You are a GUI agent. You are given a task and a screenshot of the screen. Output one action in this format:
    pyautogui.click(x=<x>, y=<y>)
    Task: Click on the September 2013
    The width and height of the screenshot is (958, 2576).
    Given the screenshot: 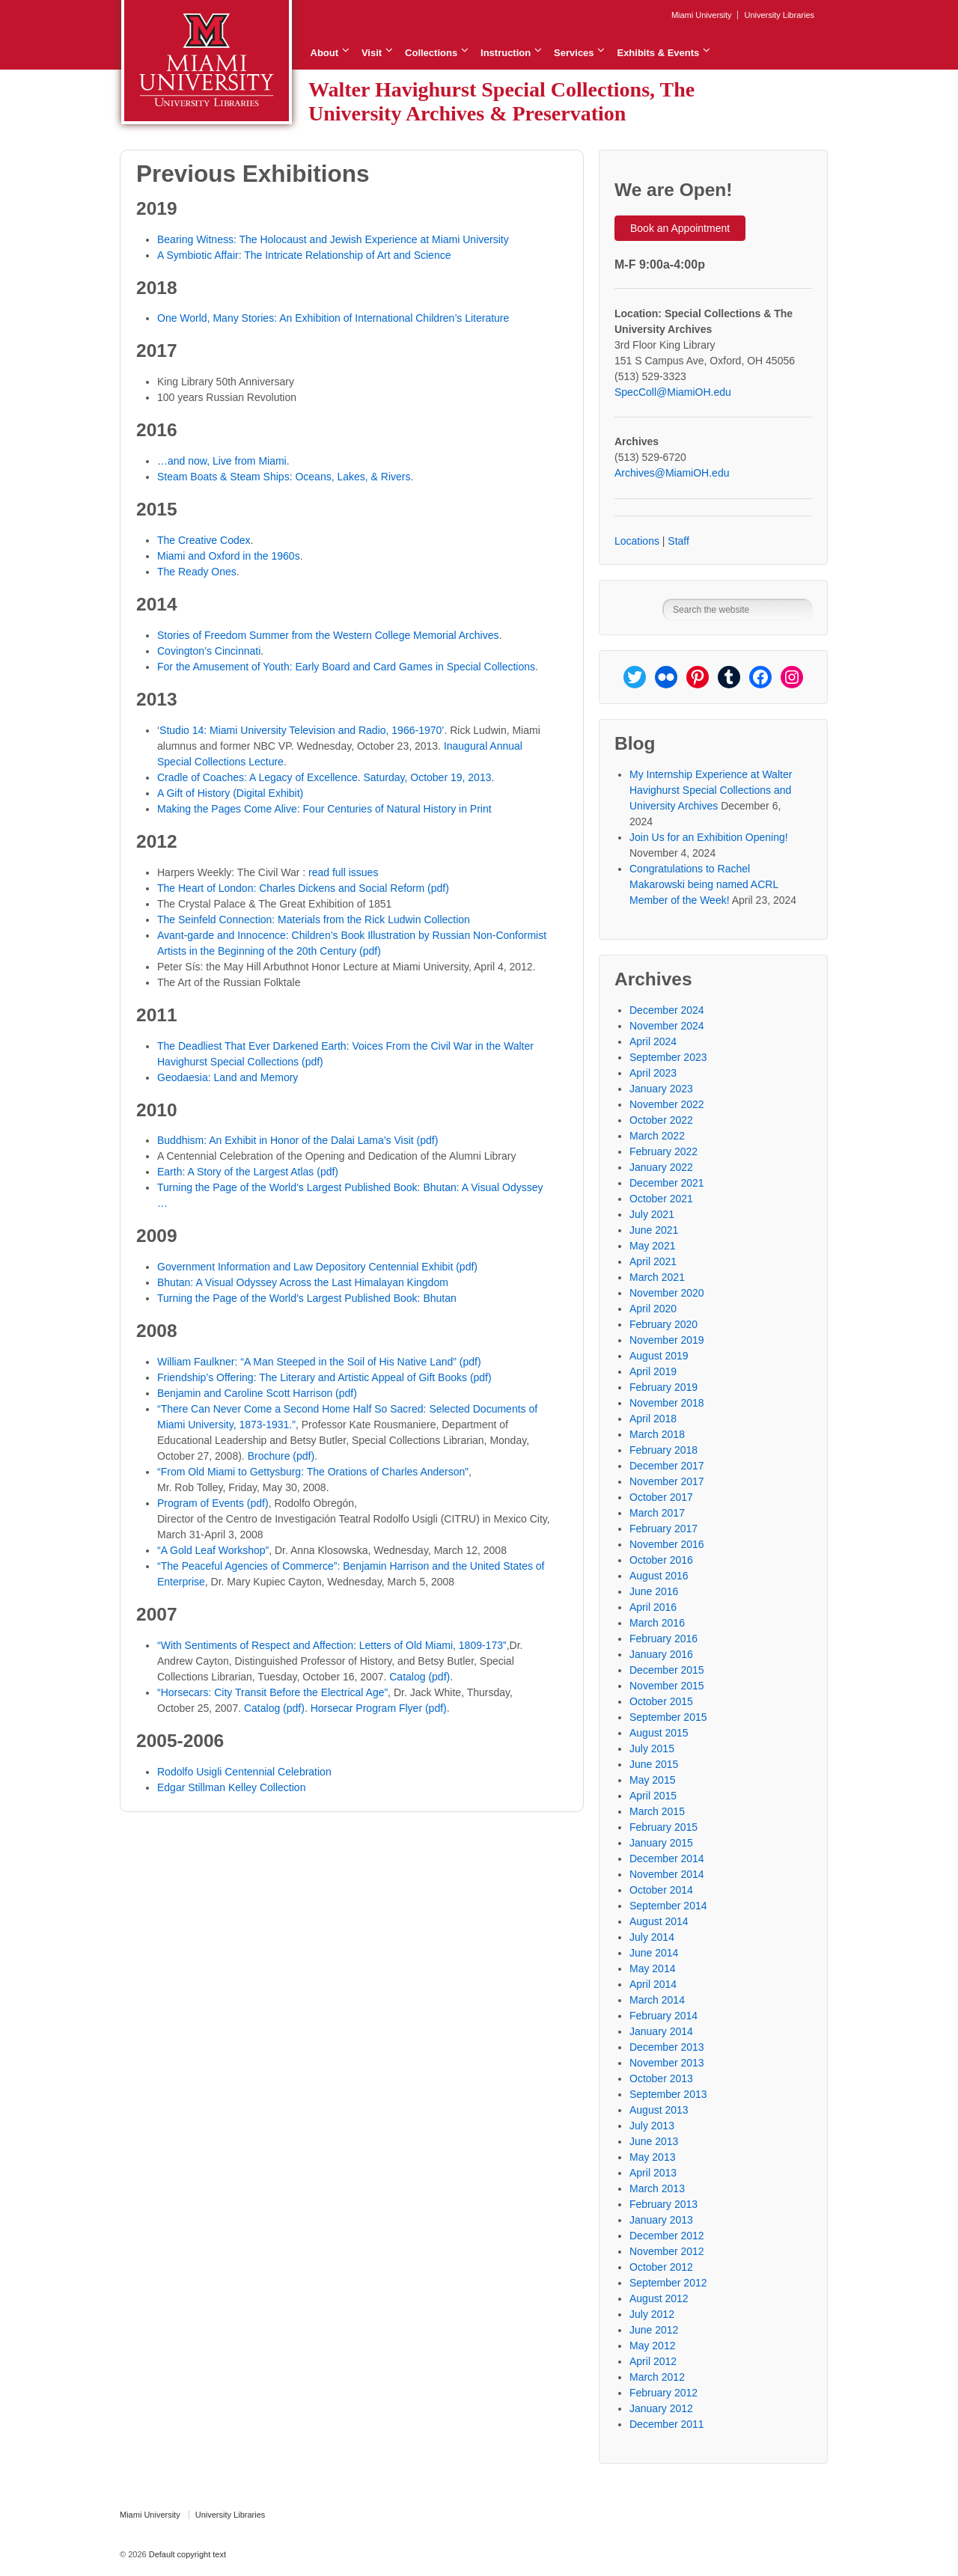 What is the action you would take?
    pyautogui.click(x=668, y=2094)
    